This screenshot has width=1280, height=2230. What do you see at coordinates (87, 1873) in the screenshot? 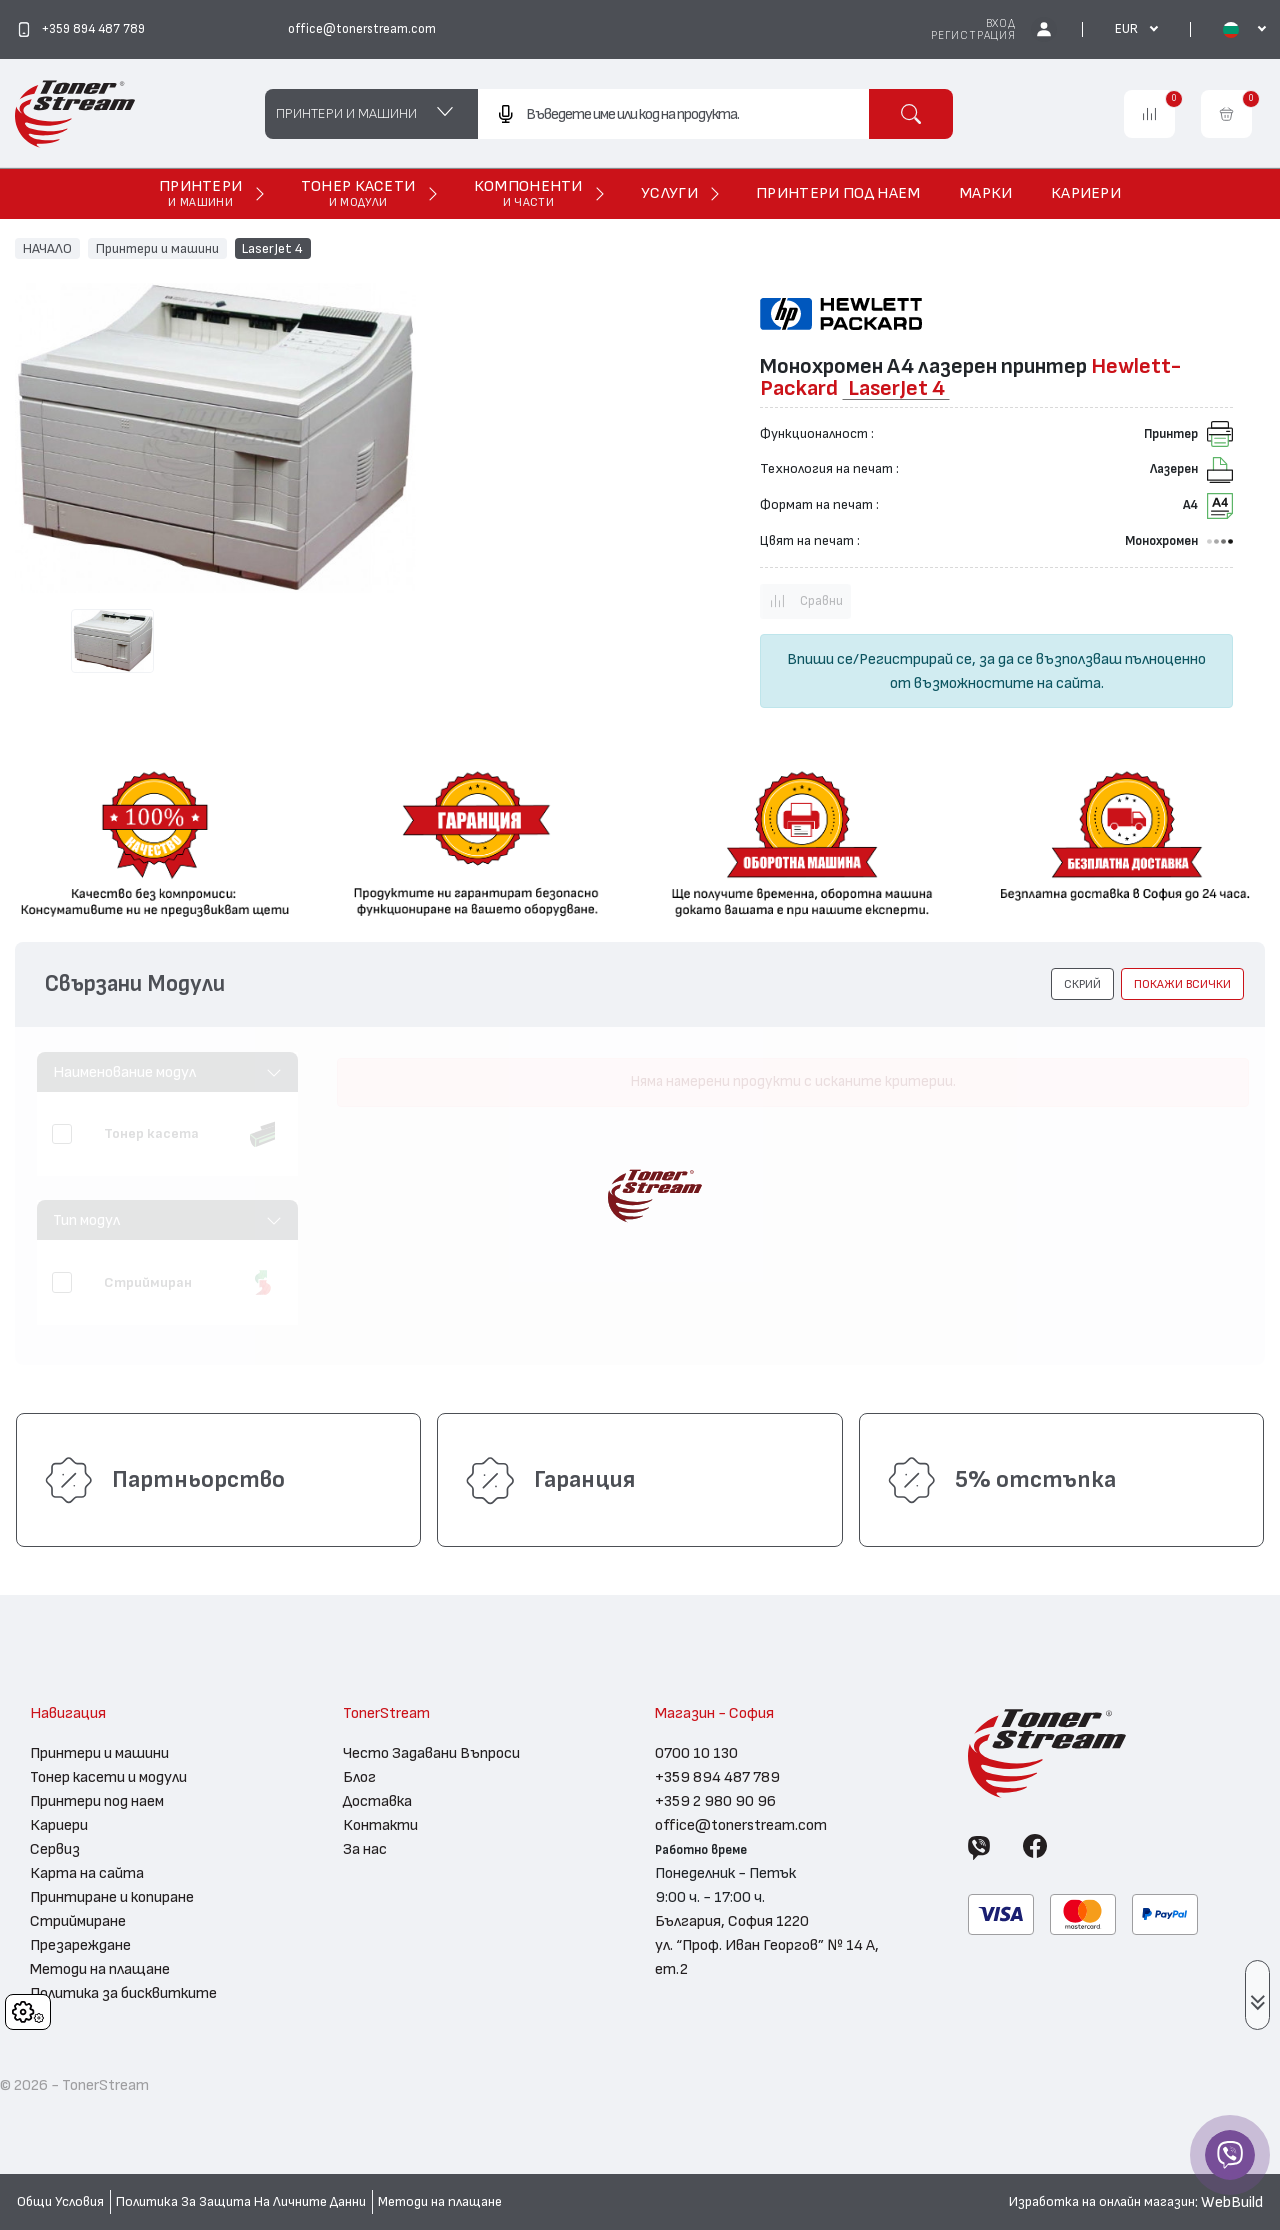
I see `Карта на сайта` at bounding box center [87, 1873].